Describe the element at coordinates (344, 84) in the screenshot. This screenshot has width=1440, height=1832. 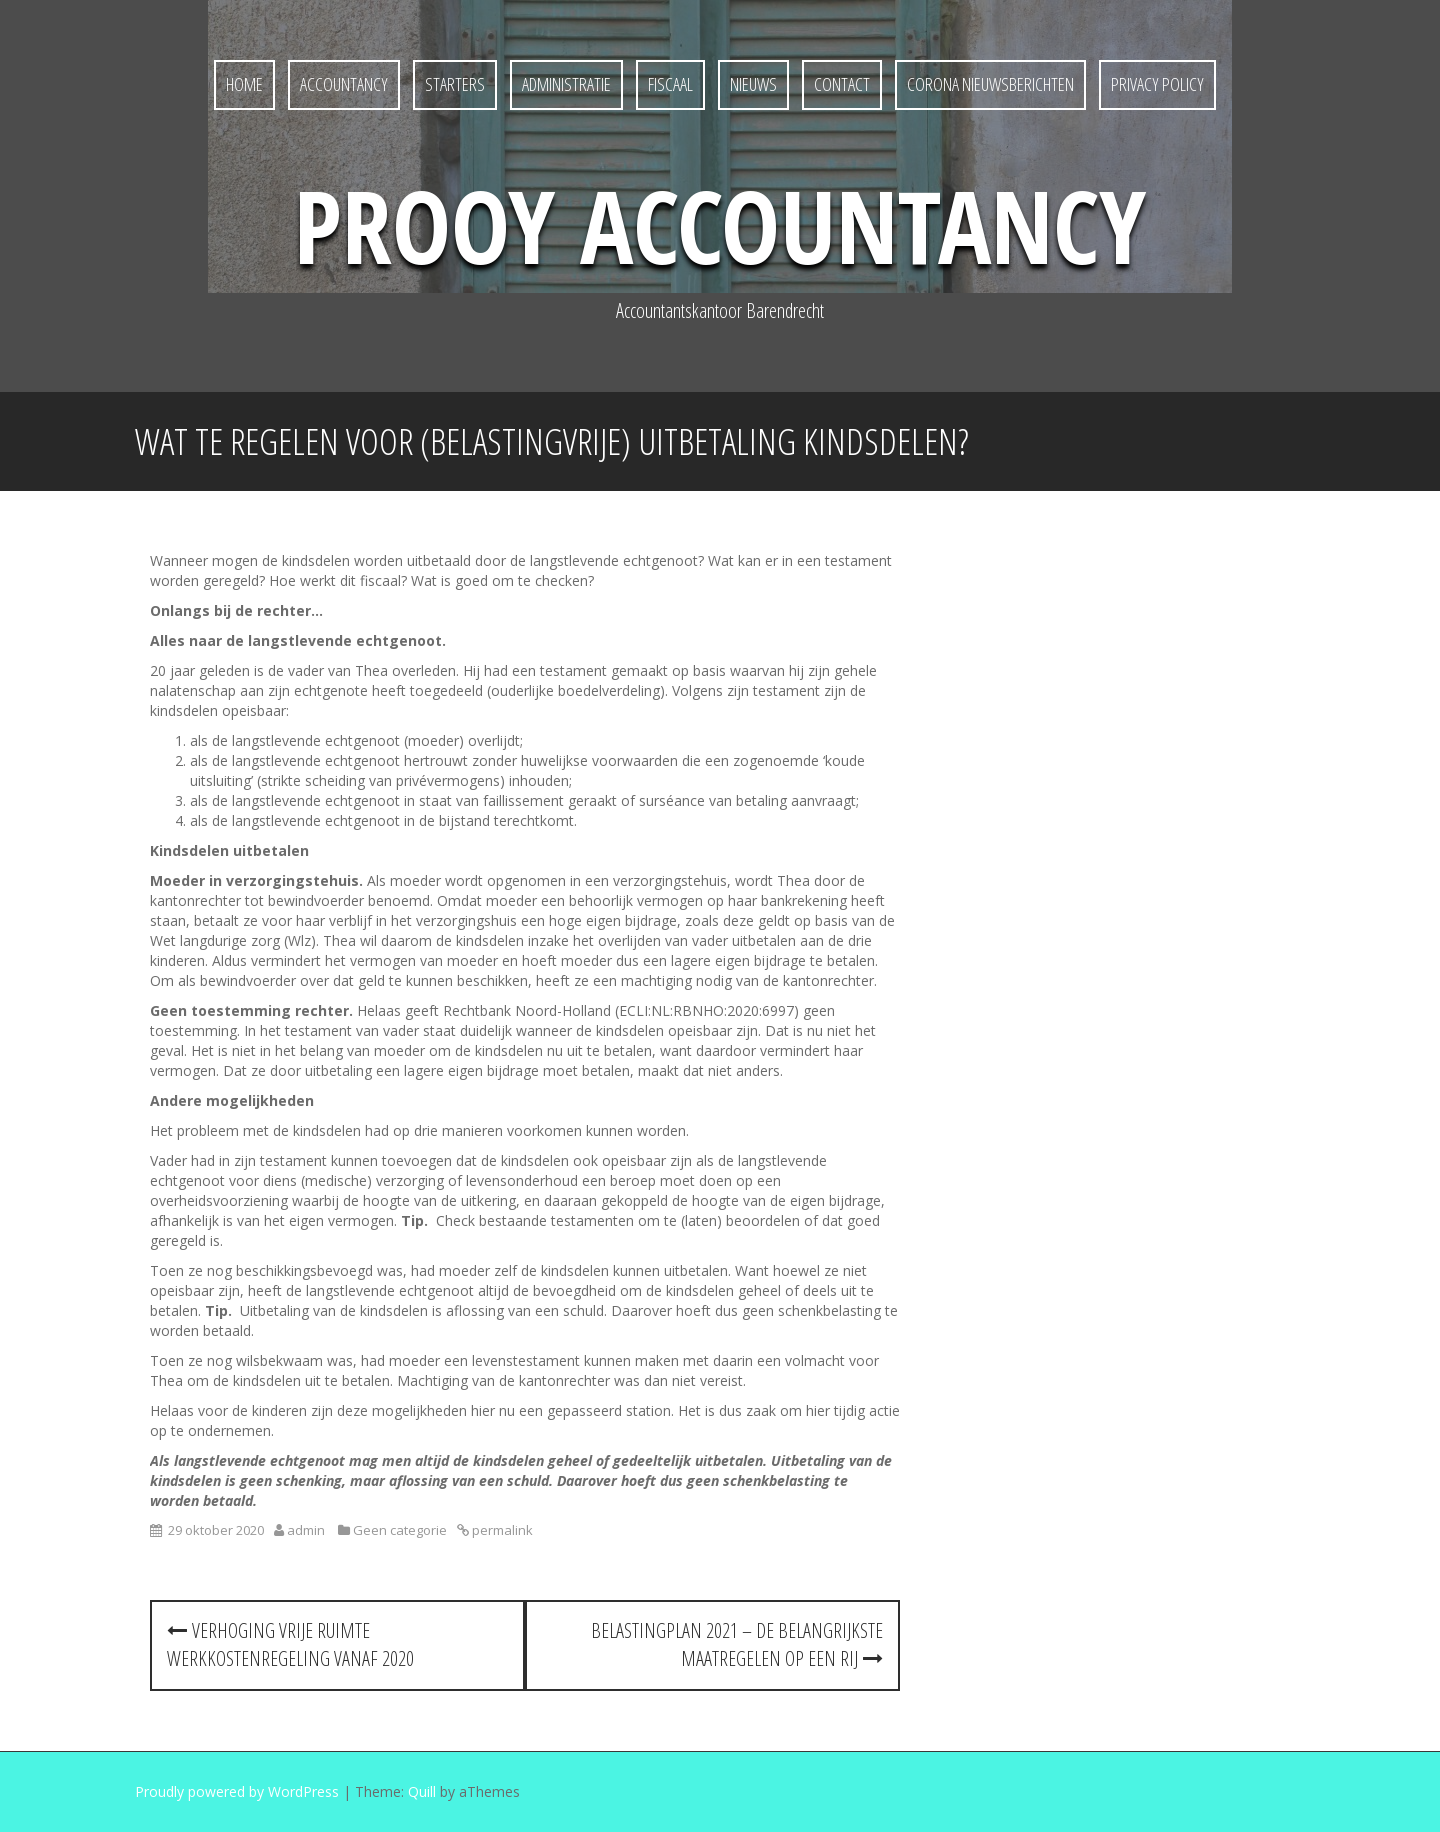
I see `Accountancy` at that location.